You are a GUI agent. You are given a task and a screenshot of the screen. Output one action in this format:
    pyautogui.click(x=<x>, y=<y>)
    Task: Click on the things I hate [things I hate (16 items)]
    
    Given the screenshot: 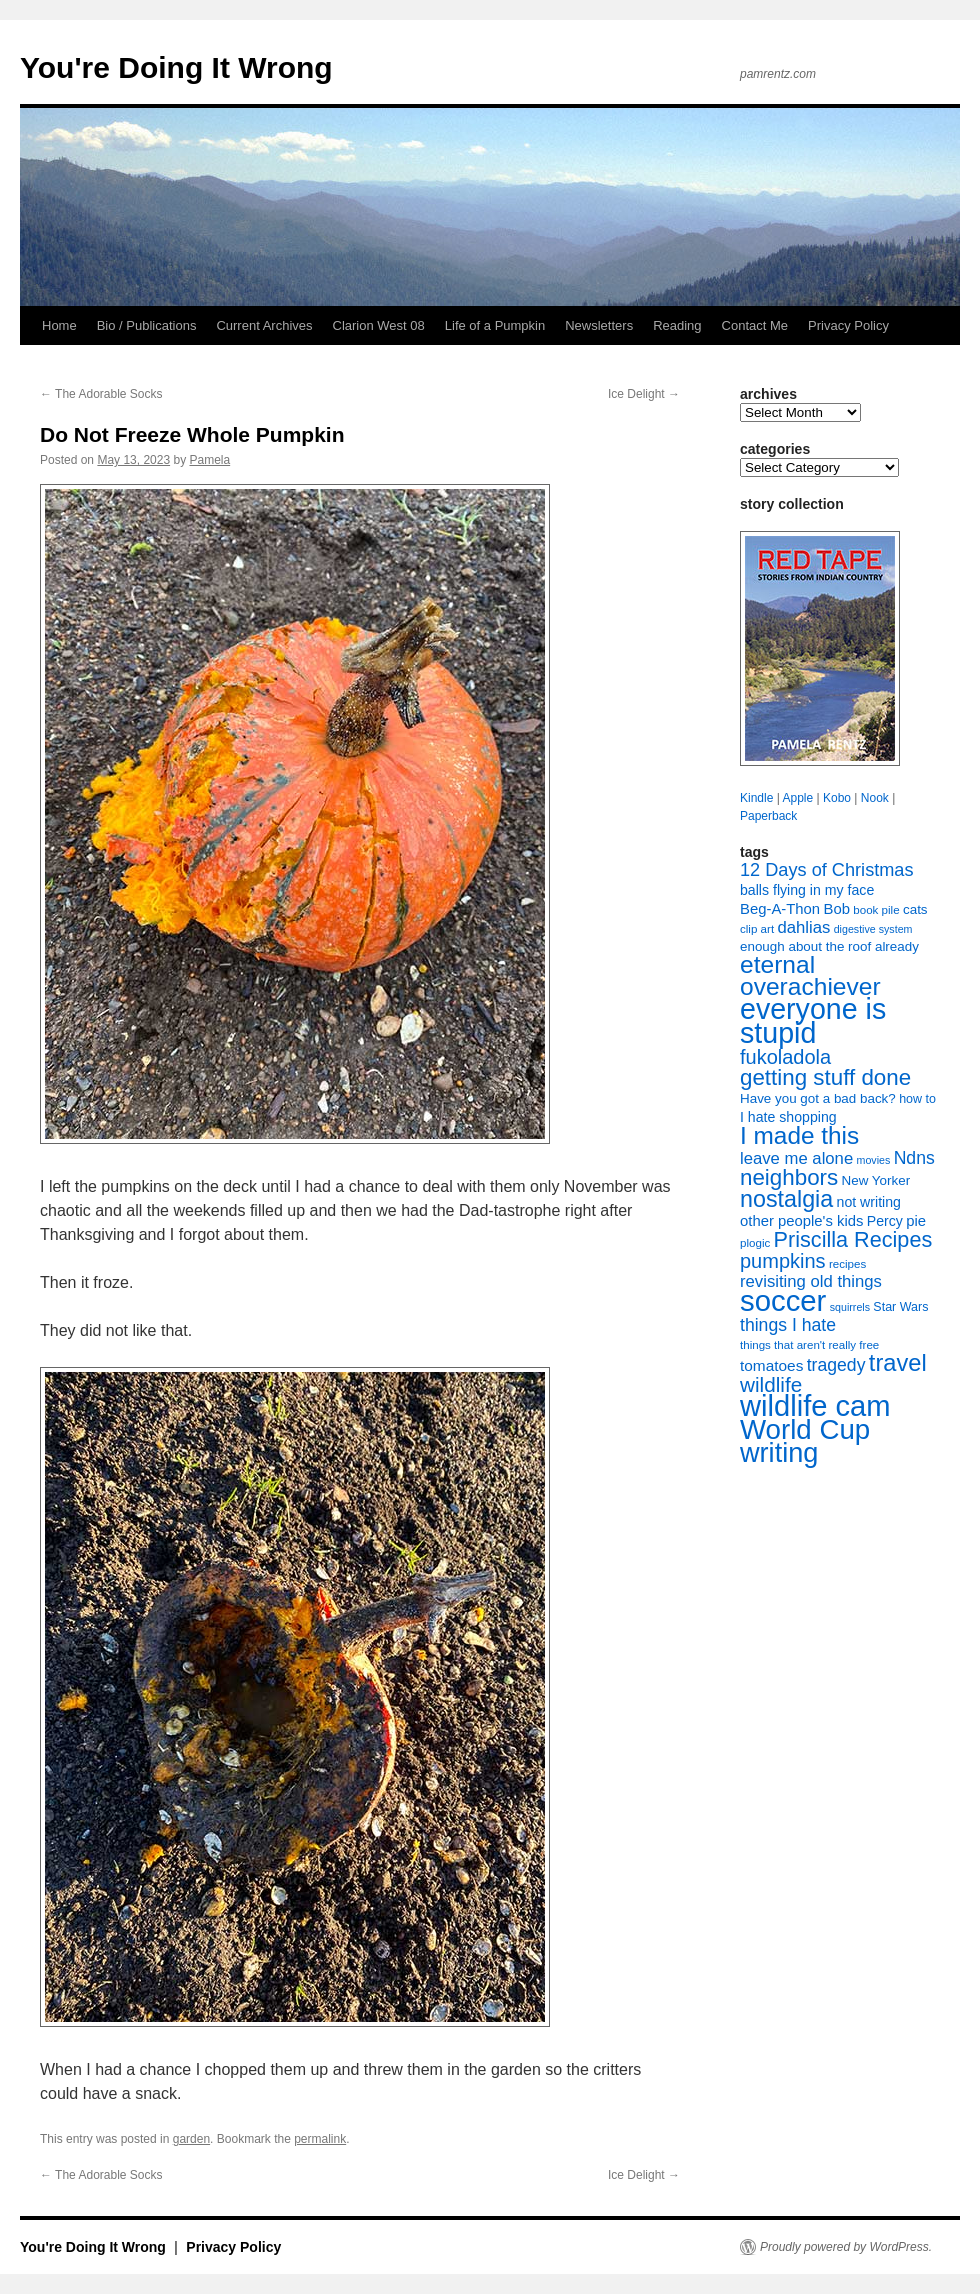 What is the action you would take?
    pyautogui.click(x=788, y=1325)
    